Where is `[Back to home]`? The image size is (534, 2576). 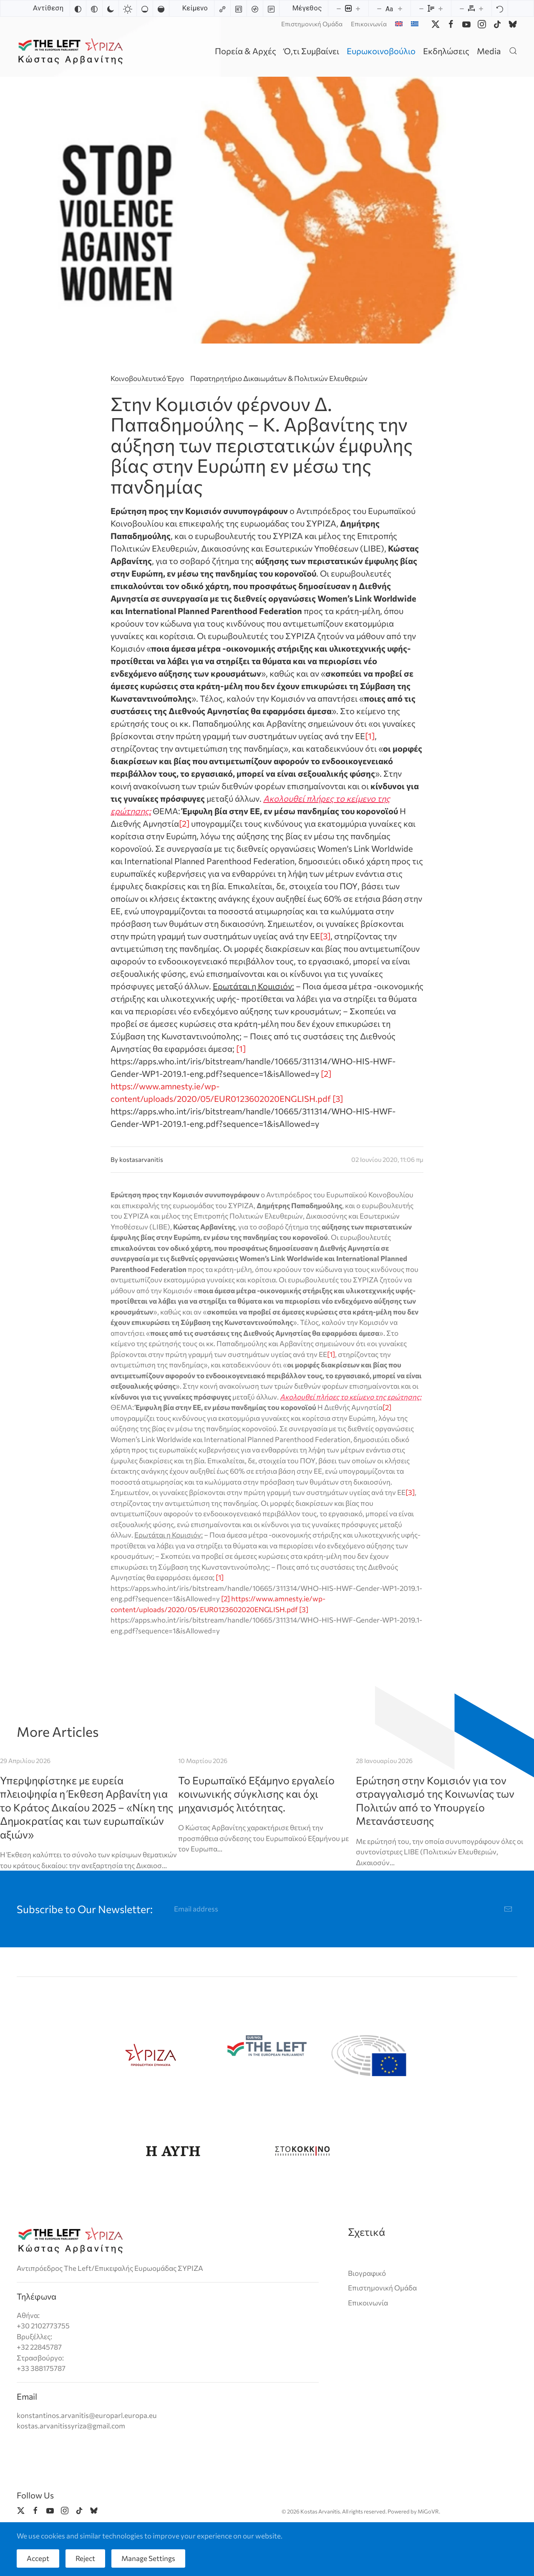
[Back to home] is located at coordinates (72, 50).